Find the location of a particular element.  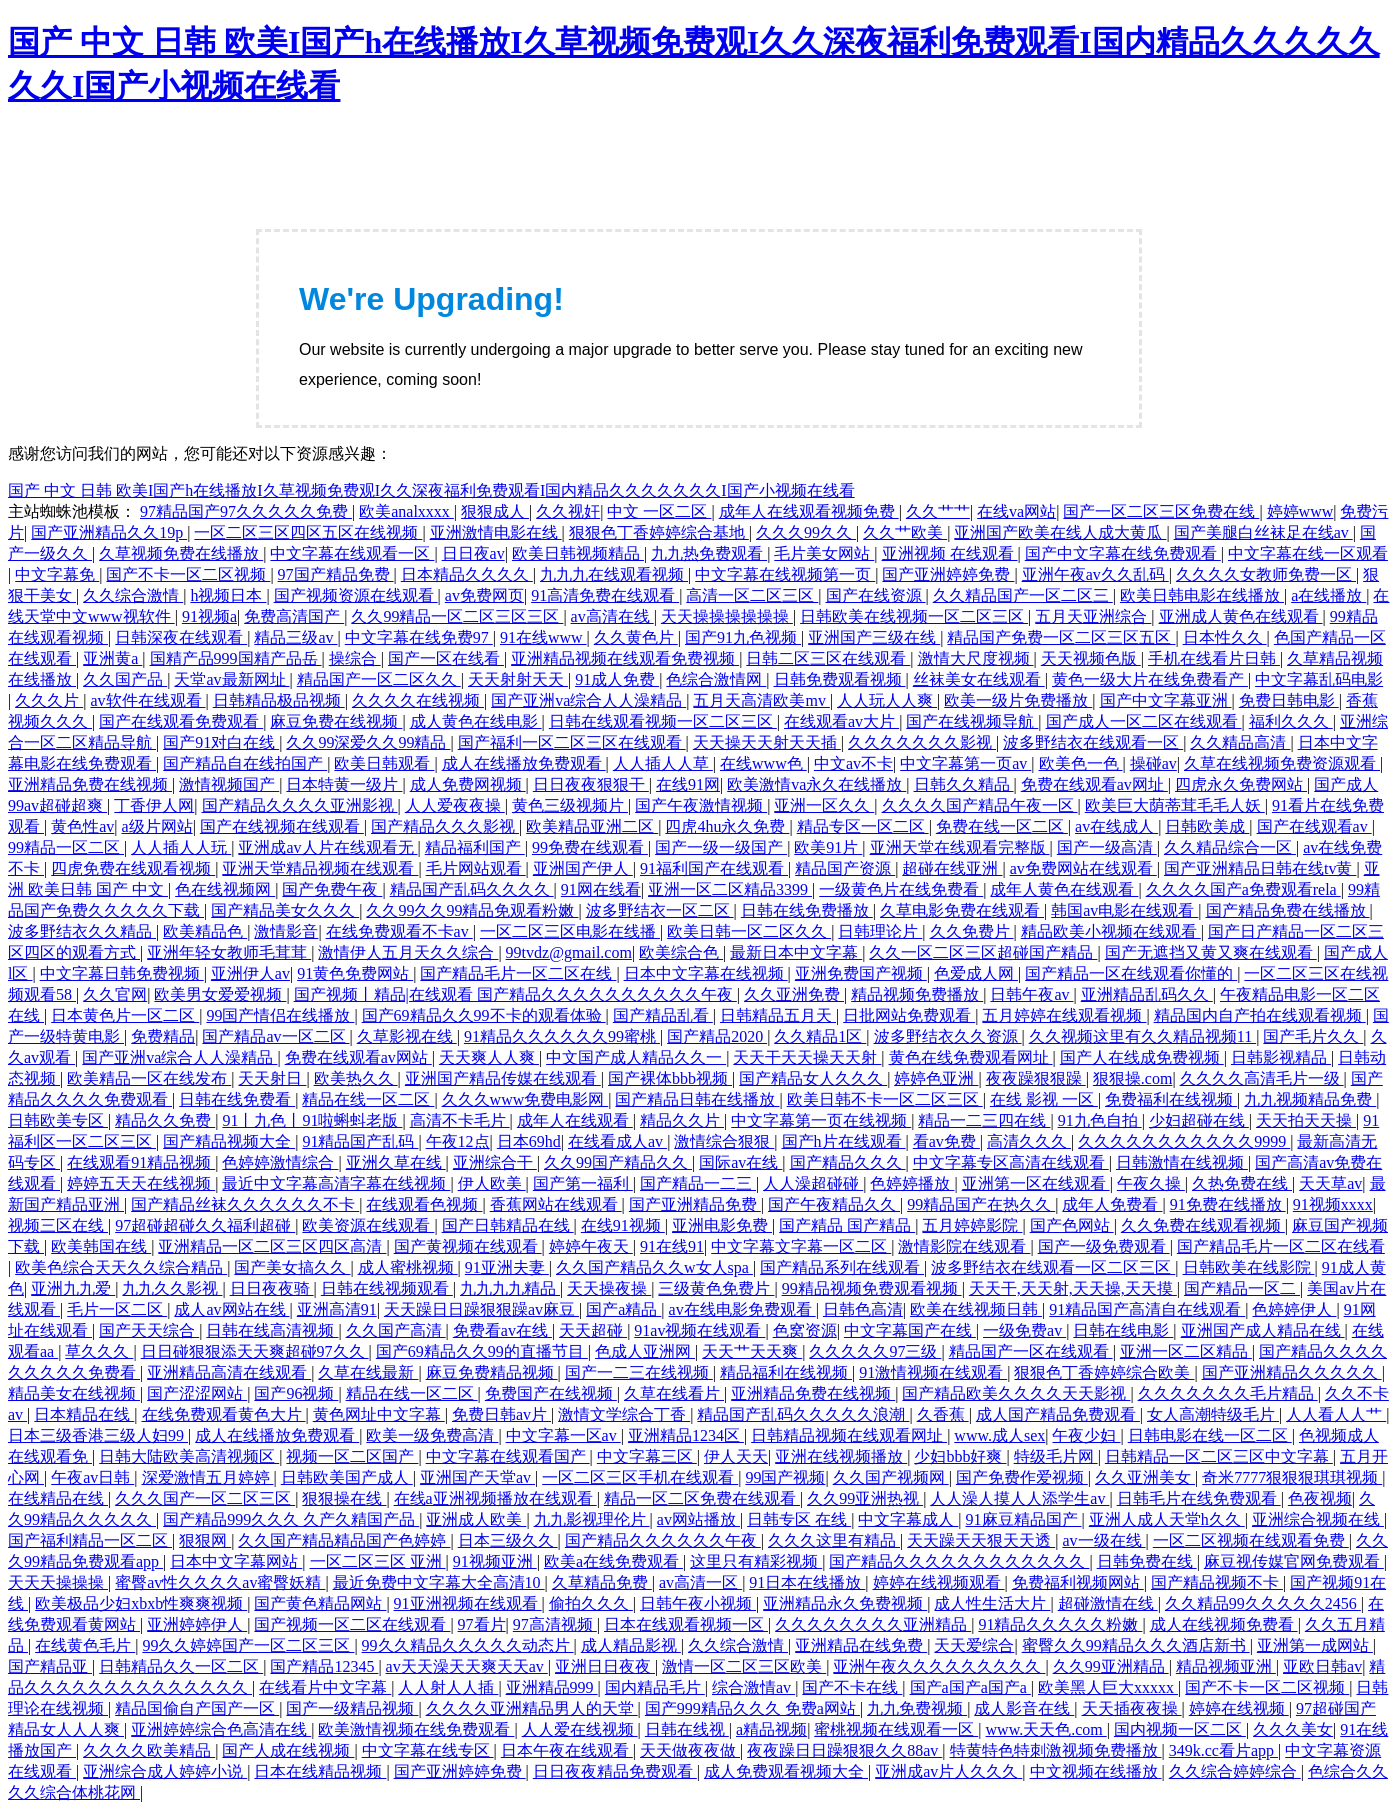

国产精品2020 is located at coordinates (717, 1036).